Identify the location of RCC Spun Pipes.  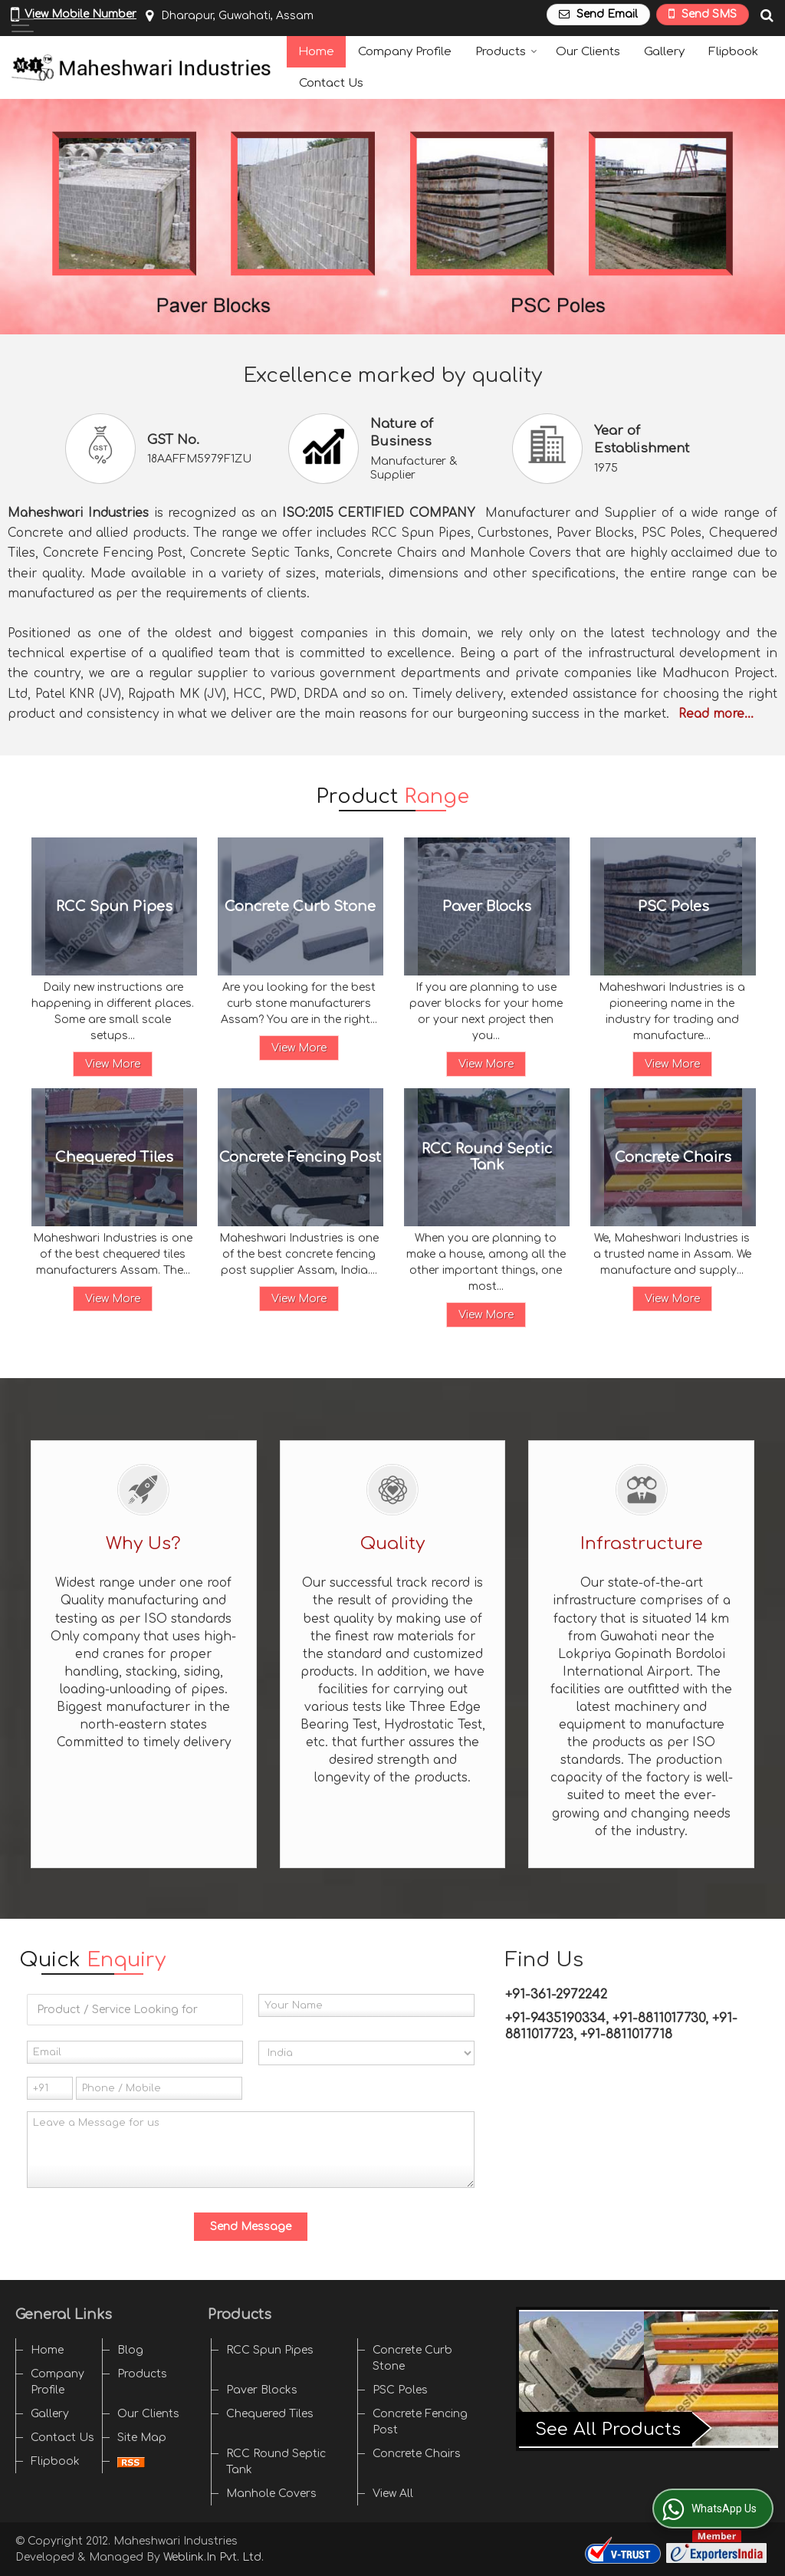
(114, 905).